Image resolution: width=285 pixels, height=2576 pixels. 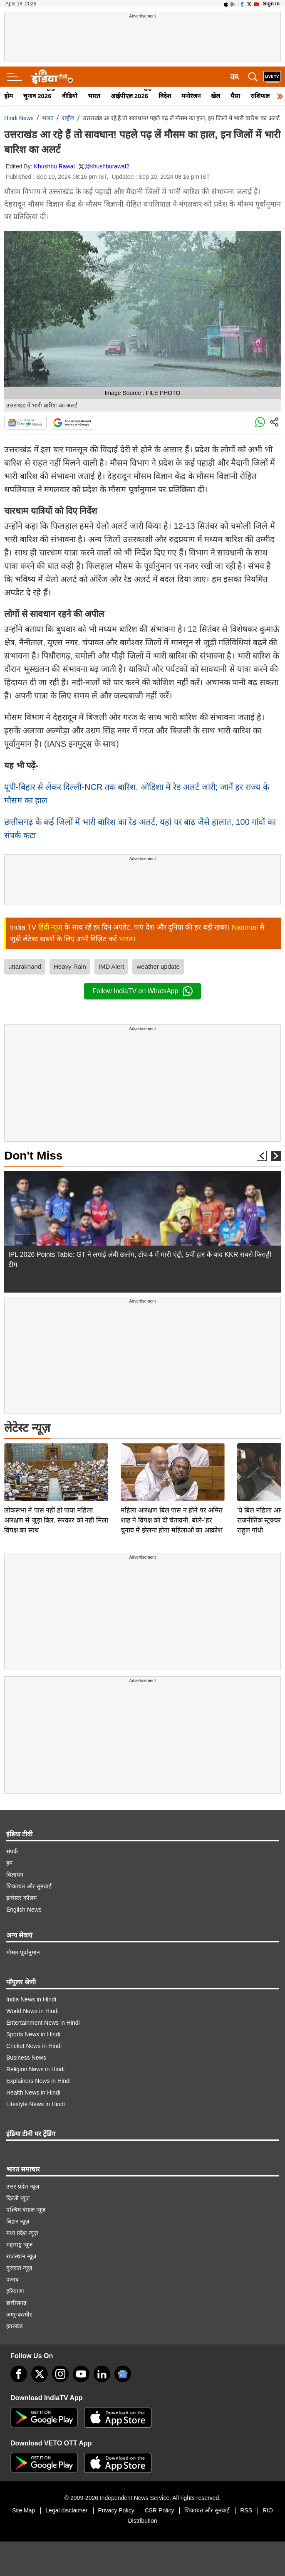 I want to click on लोकसभा में पास नहीं हो पाया महिला आरक्षण से जुड़ा बिल, सरकार को नहीं मिला विपक्ष का साथ, so click(x=56, y=1462).